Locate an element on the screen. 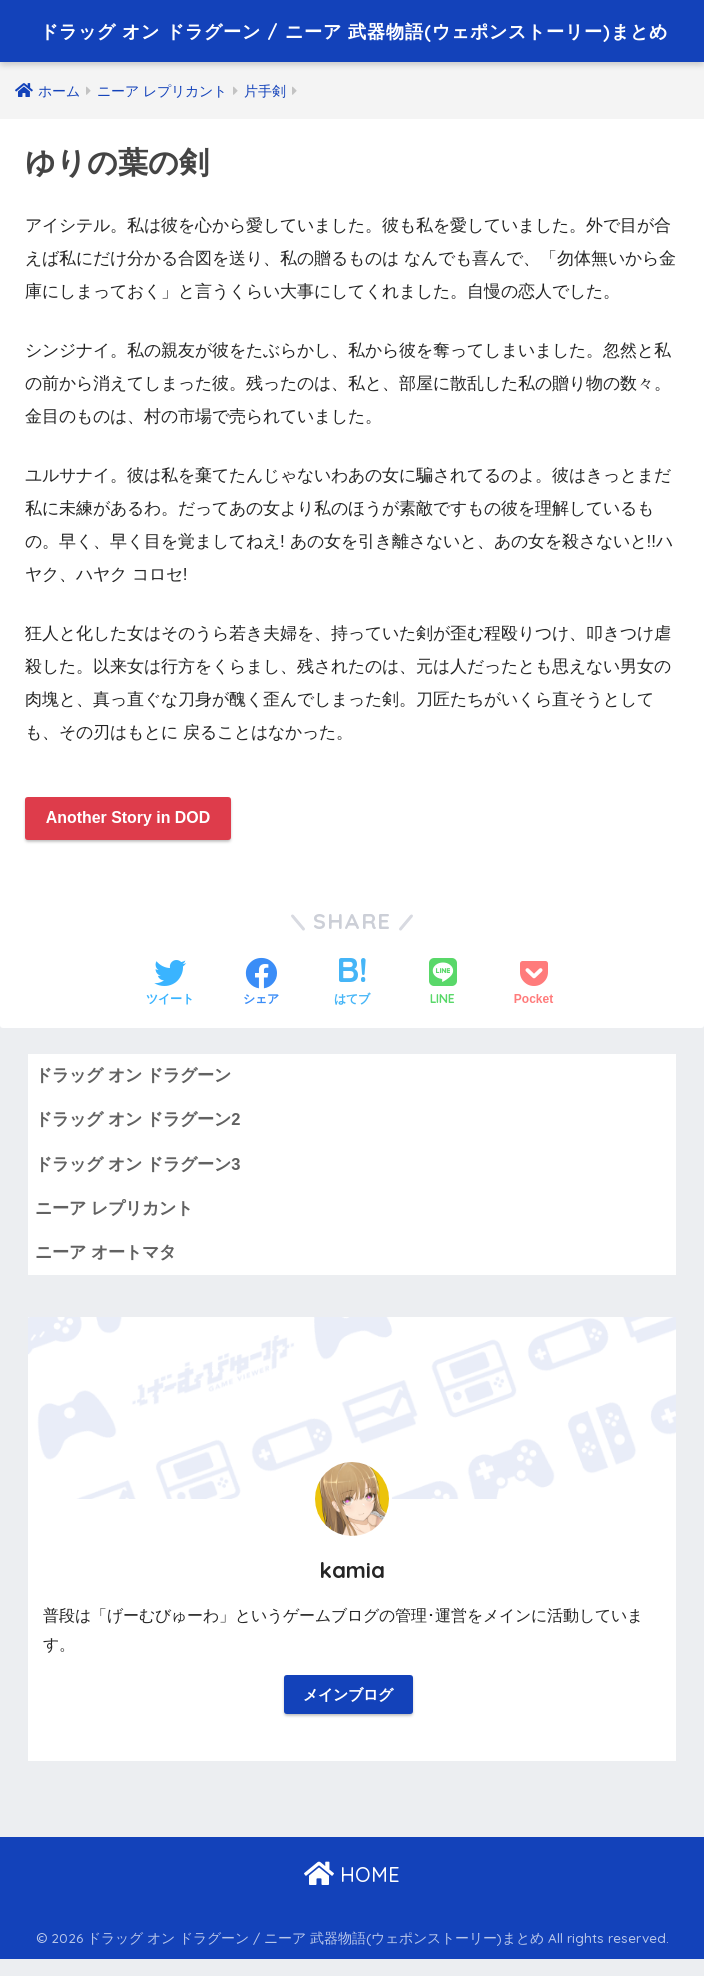 This screenshot has height=1976, width=704. HOME is located at coordinates (352, 1891).